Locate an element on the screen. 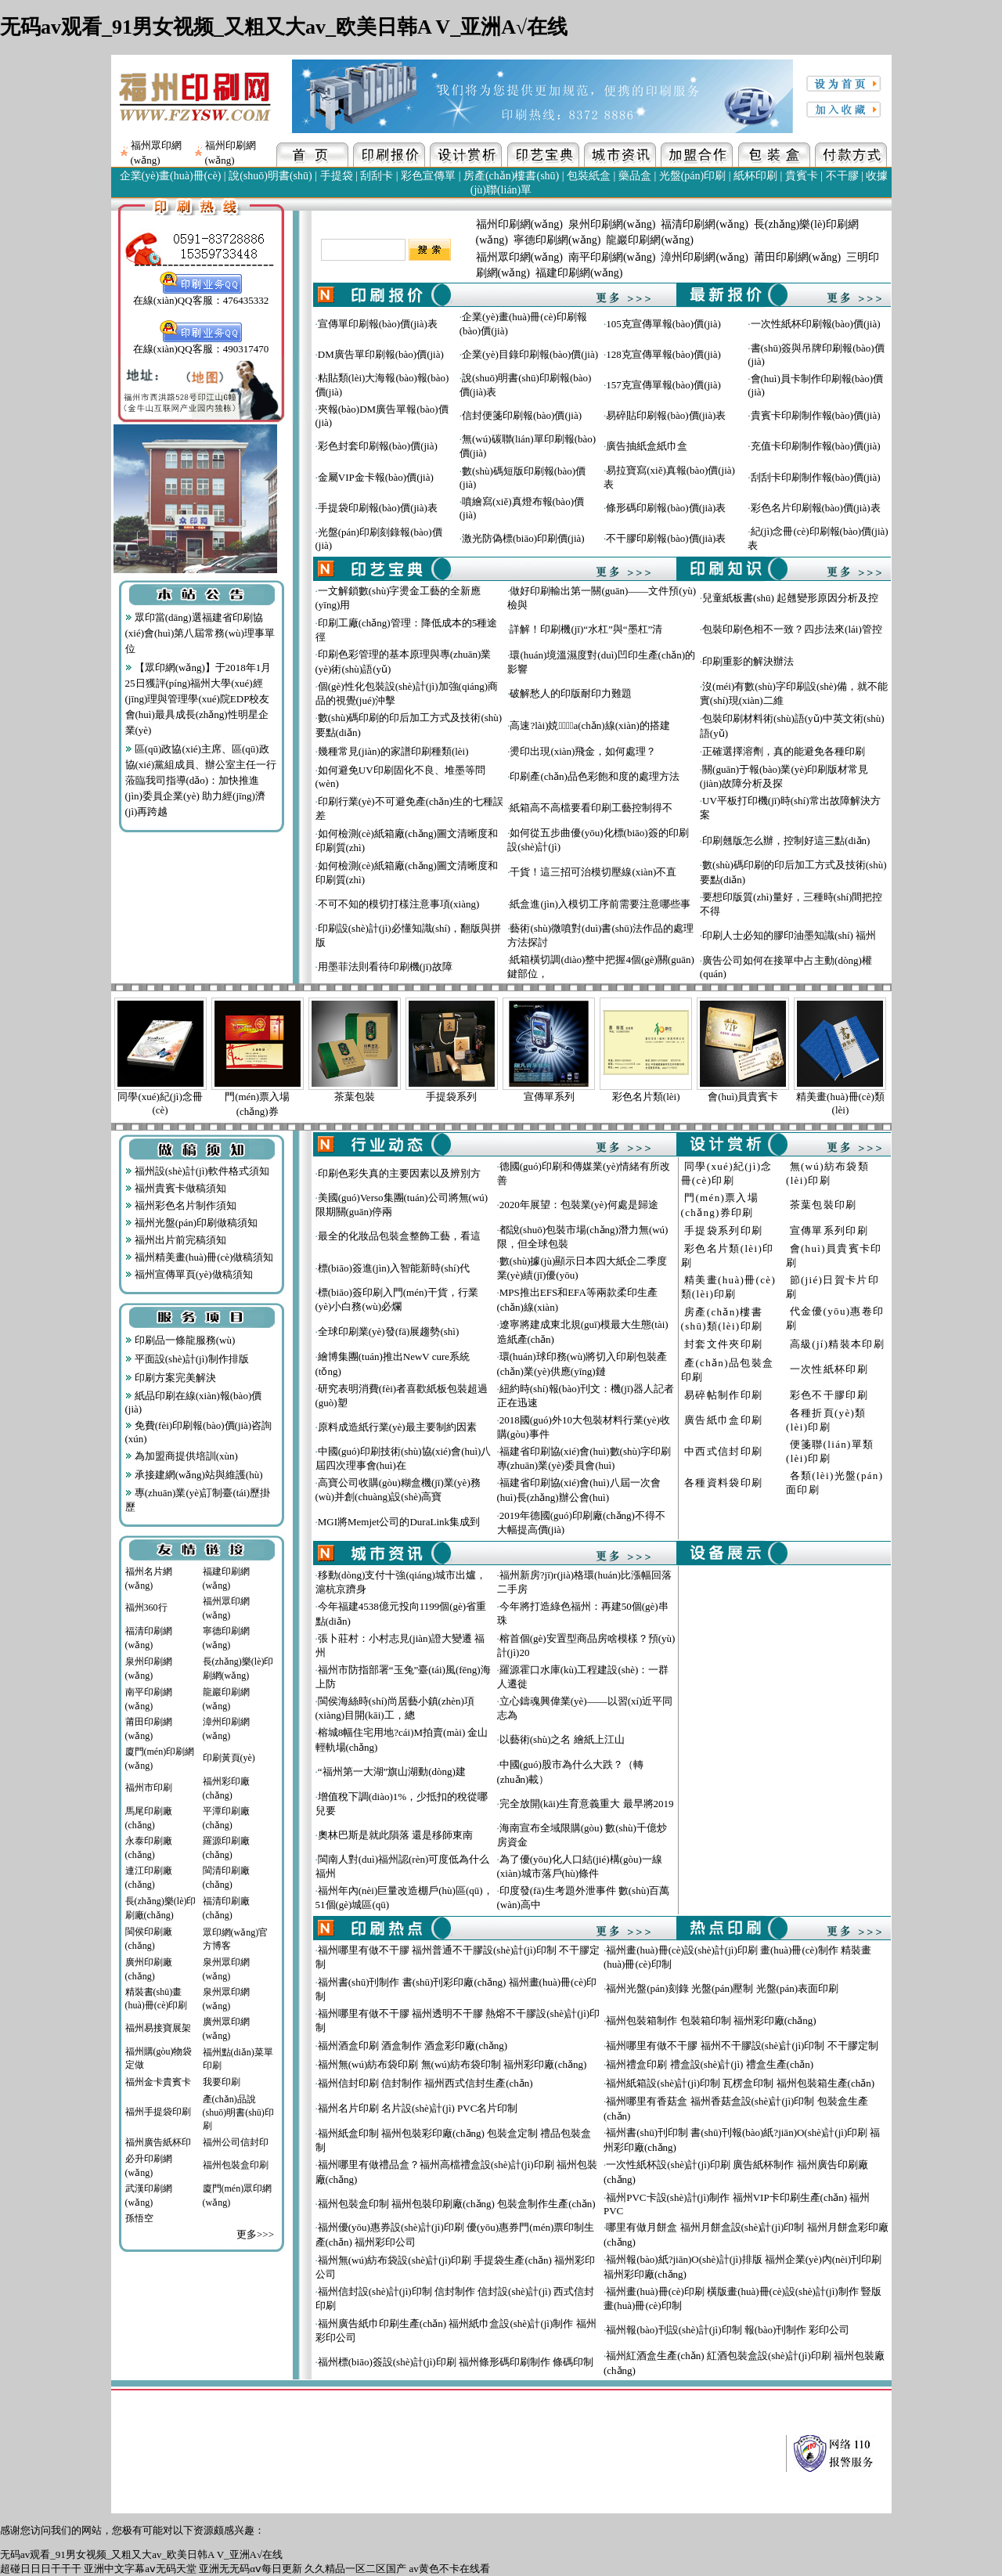 The width and height of the screenshot is (1002, 2576). 福州報(bào)刊設(shè)計(jì)印制 報(bào)刊制作 彩印公司 is located at coordinates (727, 2330).